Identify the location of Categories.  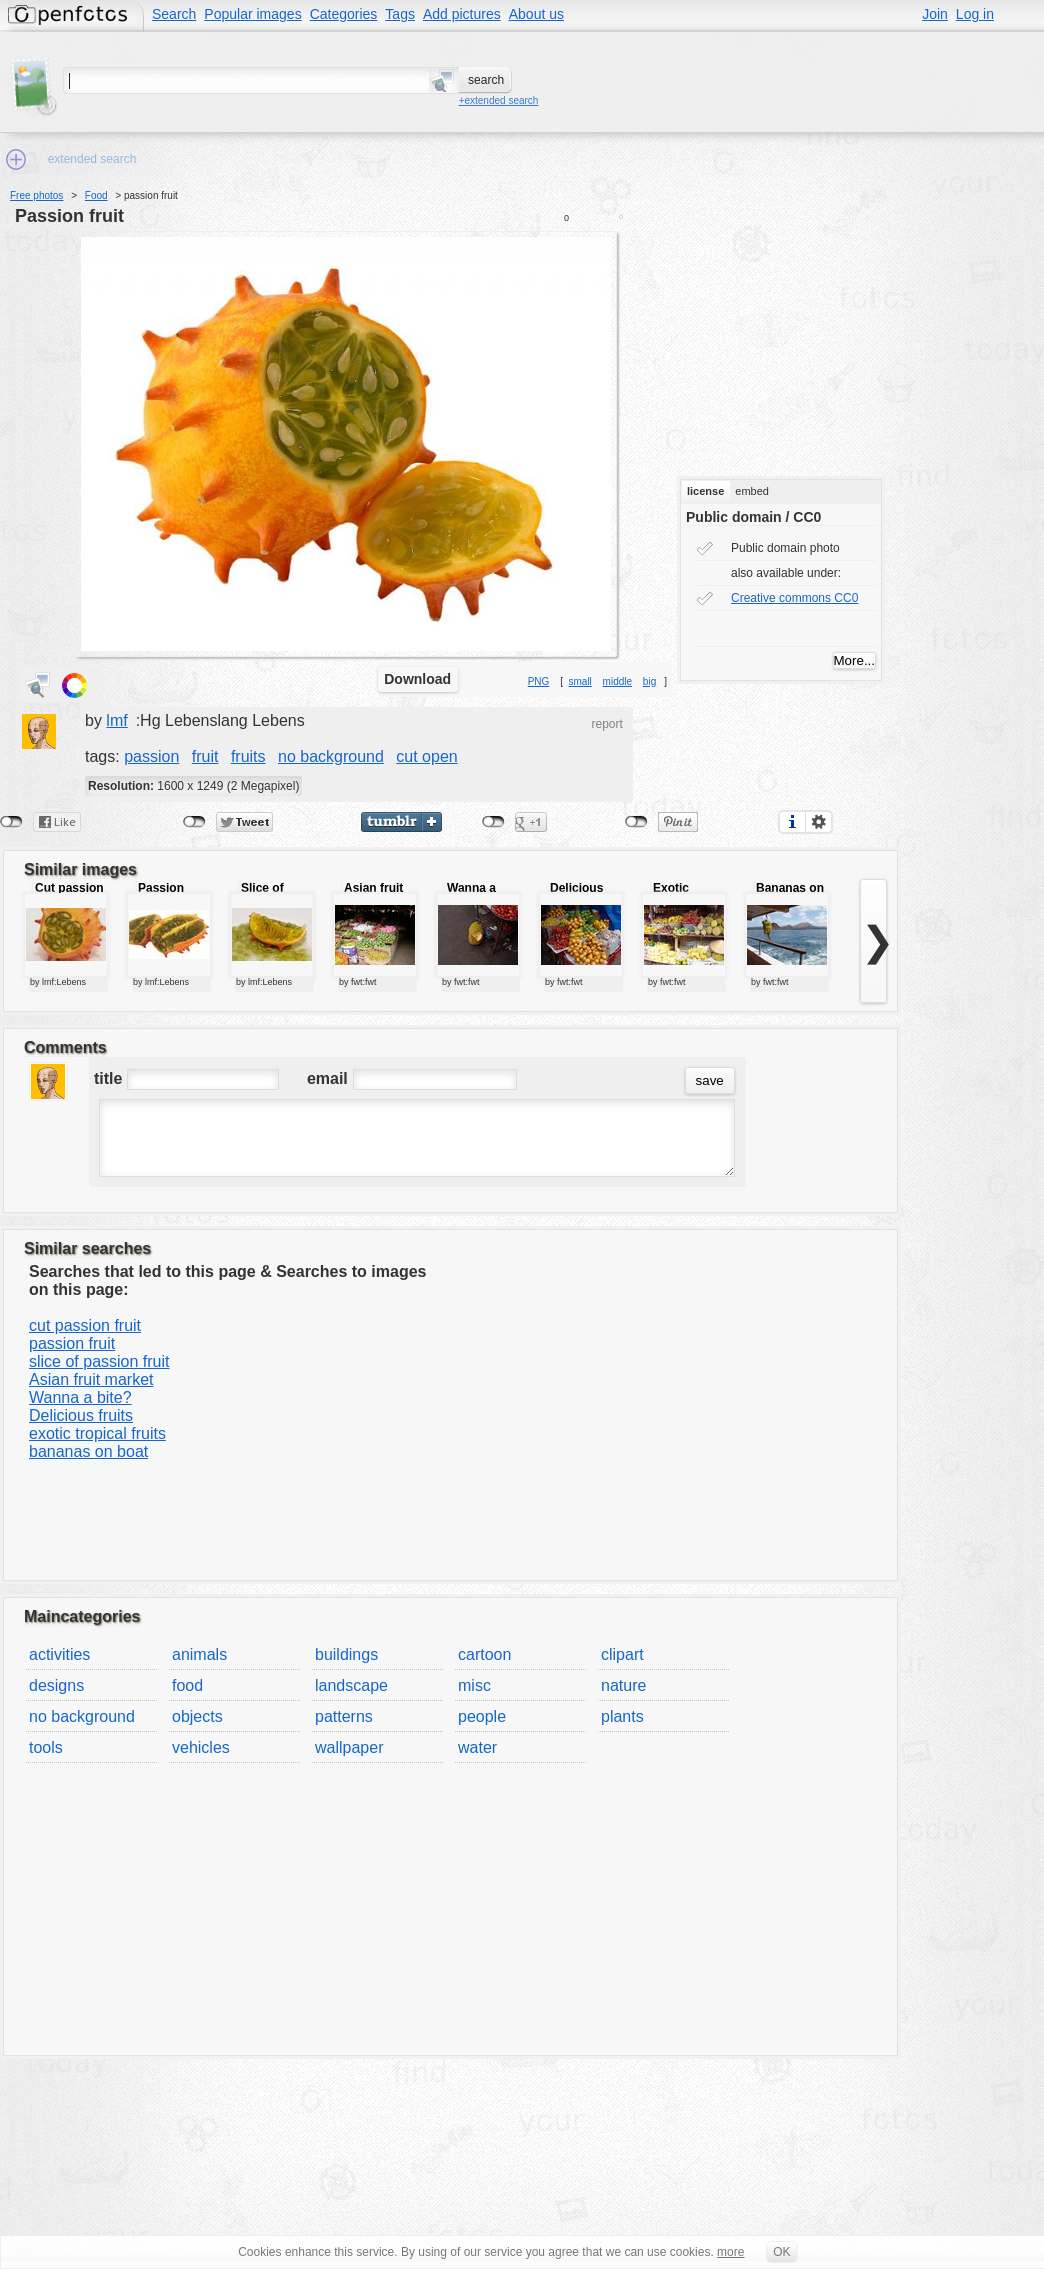
(344, 14).